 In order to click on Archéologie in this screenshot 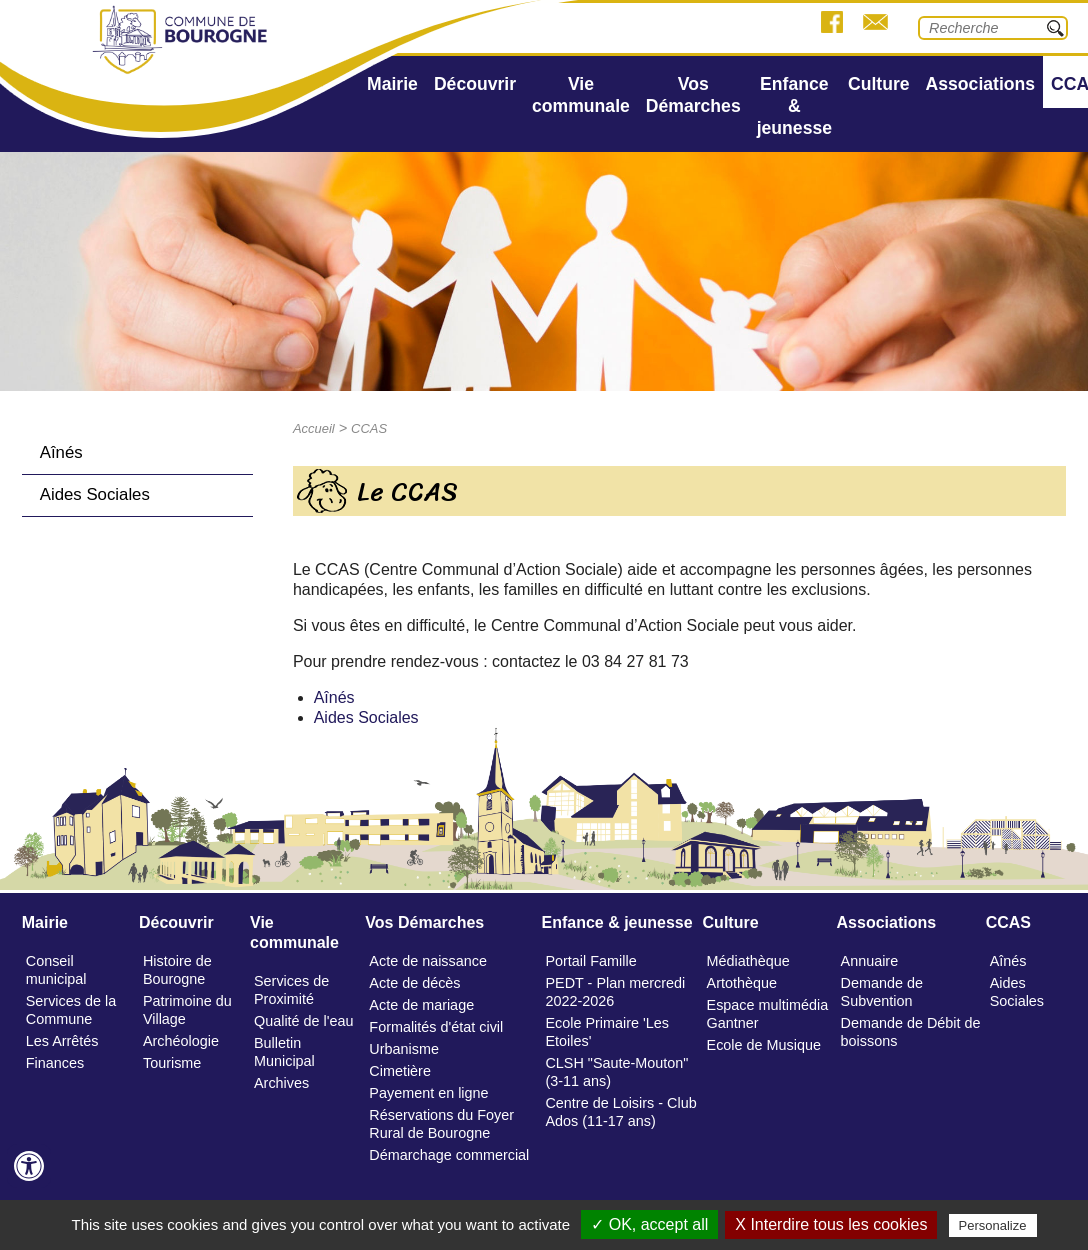, I will do `click(181, 1041)`.